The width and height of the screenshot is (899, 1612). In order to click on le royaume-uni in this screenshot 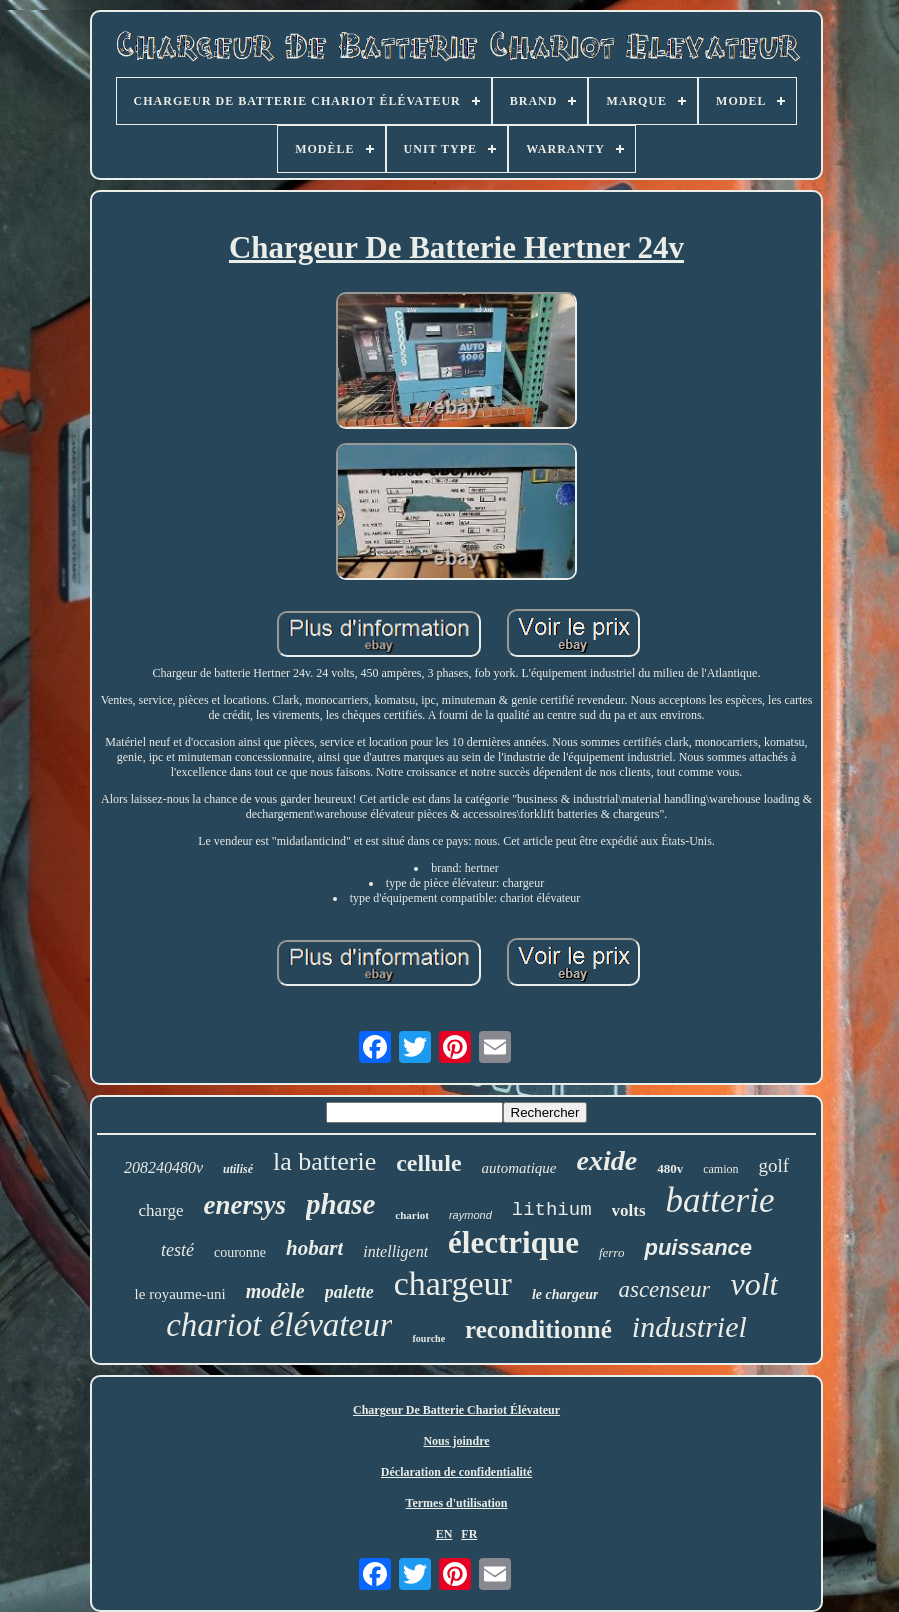, I will do `click(180, 1294)`.